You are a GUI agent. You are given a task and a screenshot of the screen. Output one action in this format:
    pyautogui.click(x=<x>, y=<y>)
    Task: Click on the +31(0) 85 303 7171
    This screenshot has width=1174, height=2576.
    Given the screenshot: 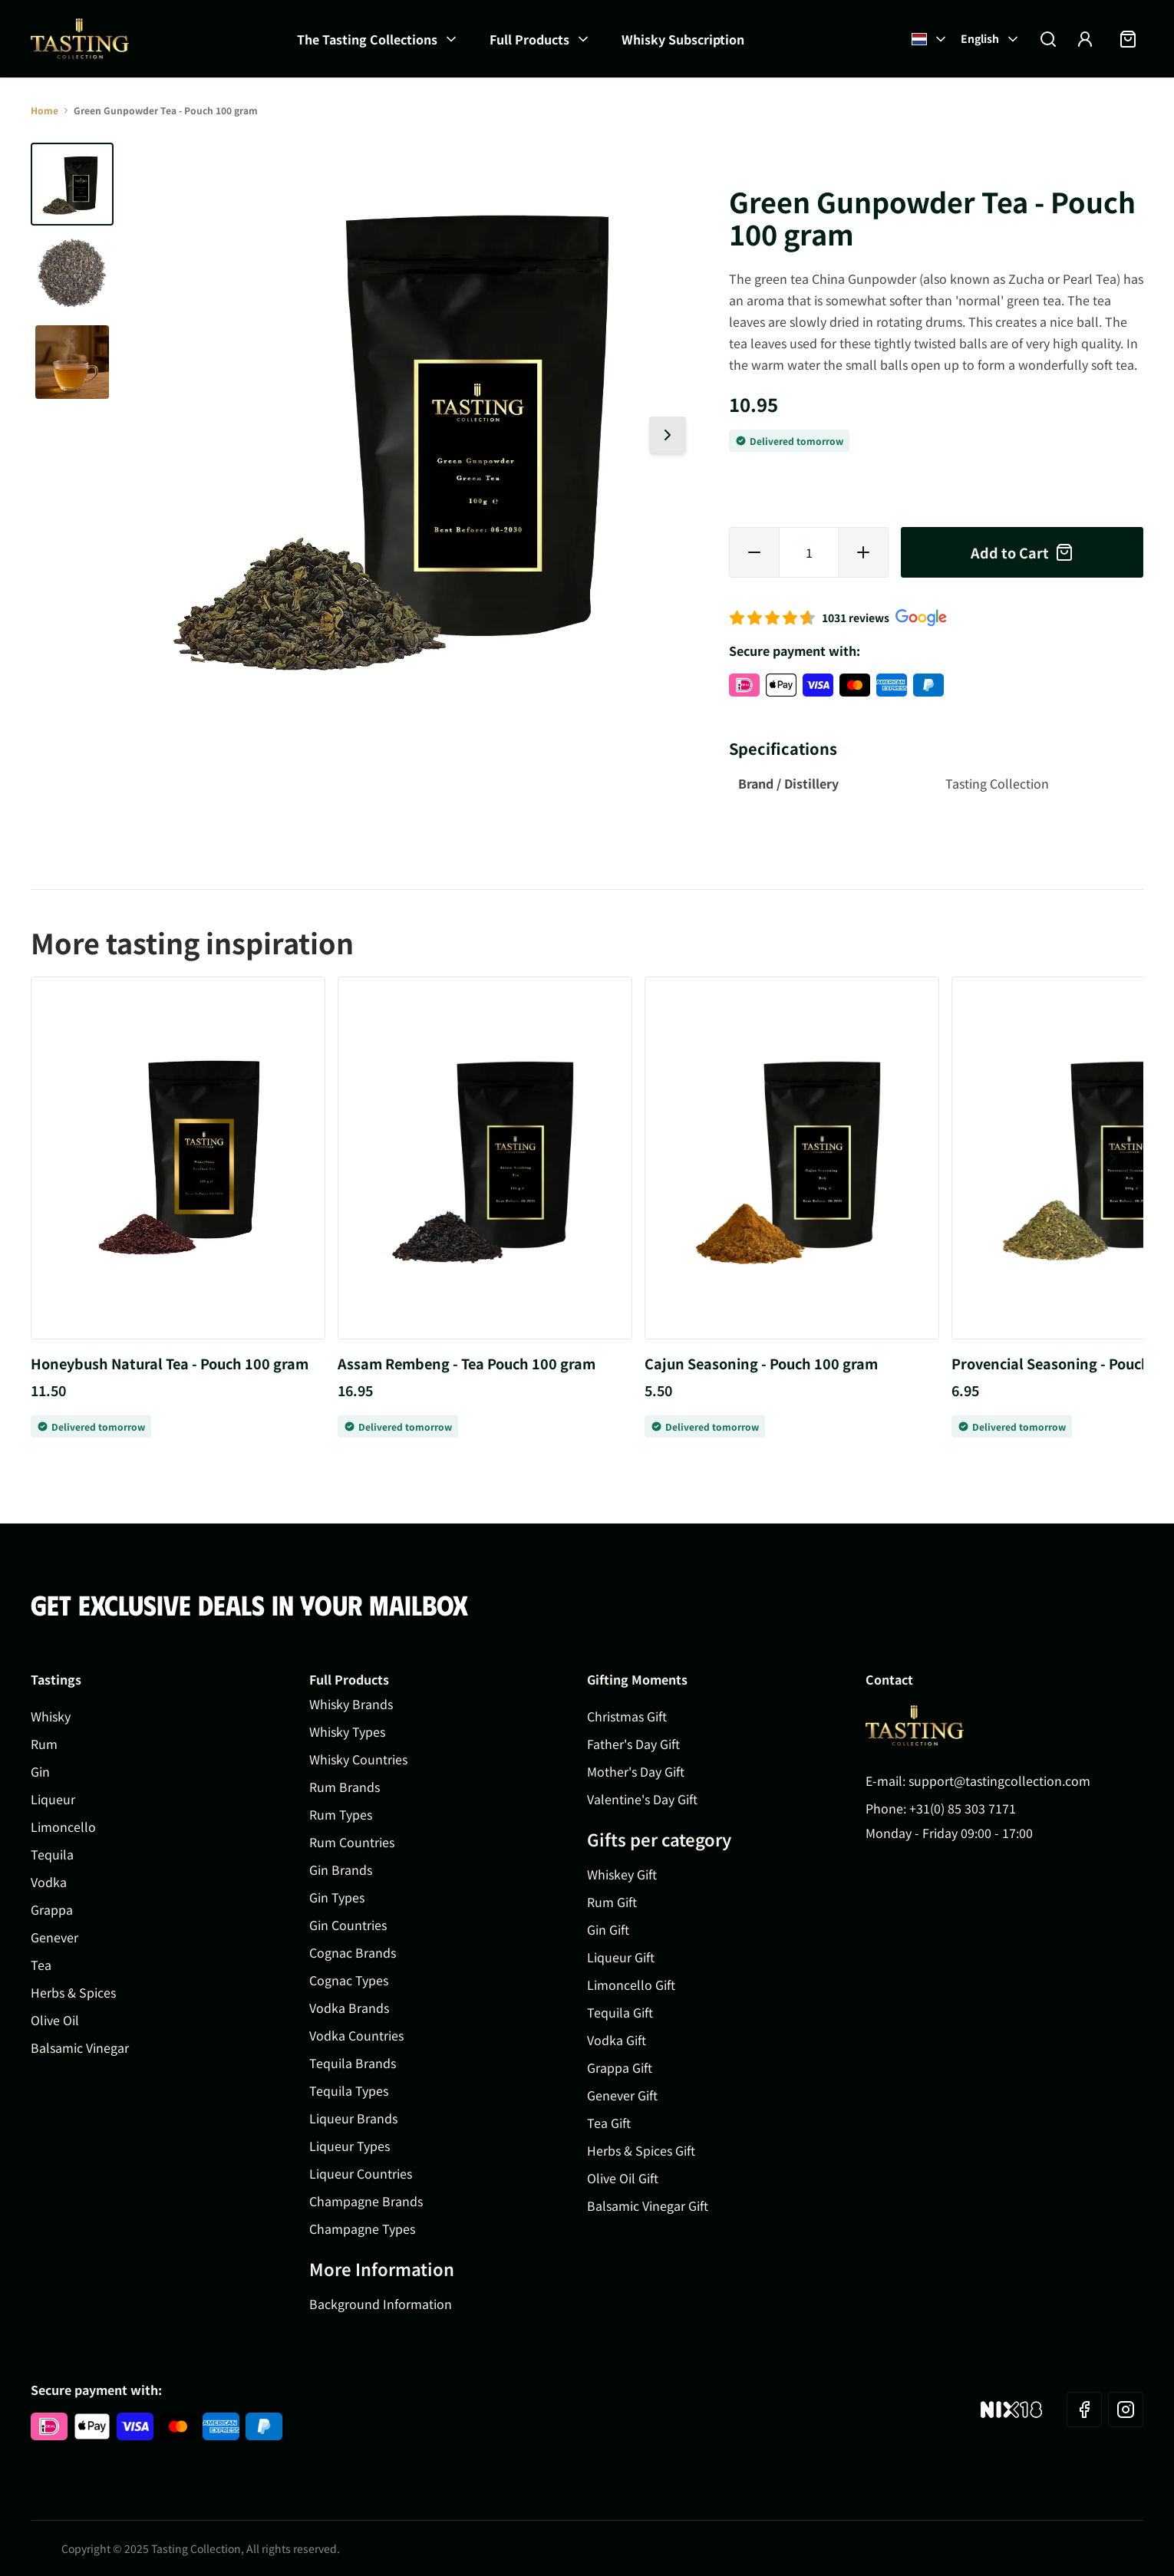 What is the action you would take?
    pyautogui.click(x=962, y=1808)
    